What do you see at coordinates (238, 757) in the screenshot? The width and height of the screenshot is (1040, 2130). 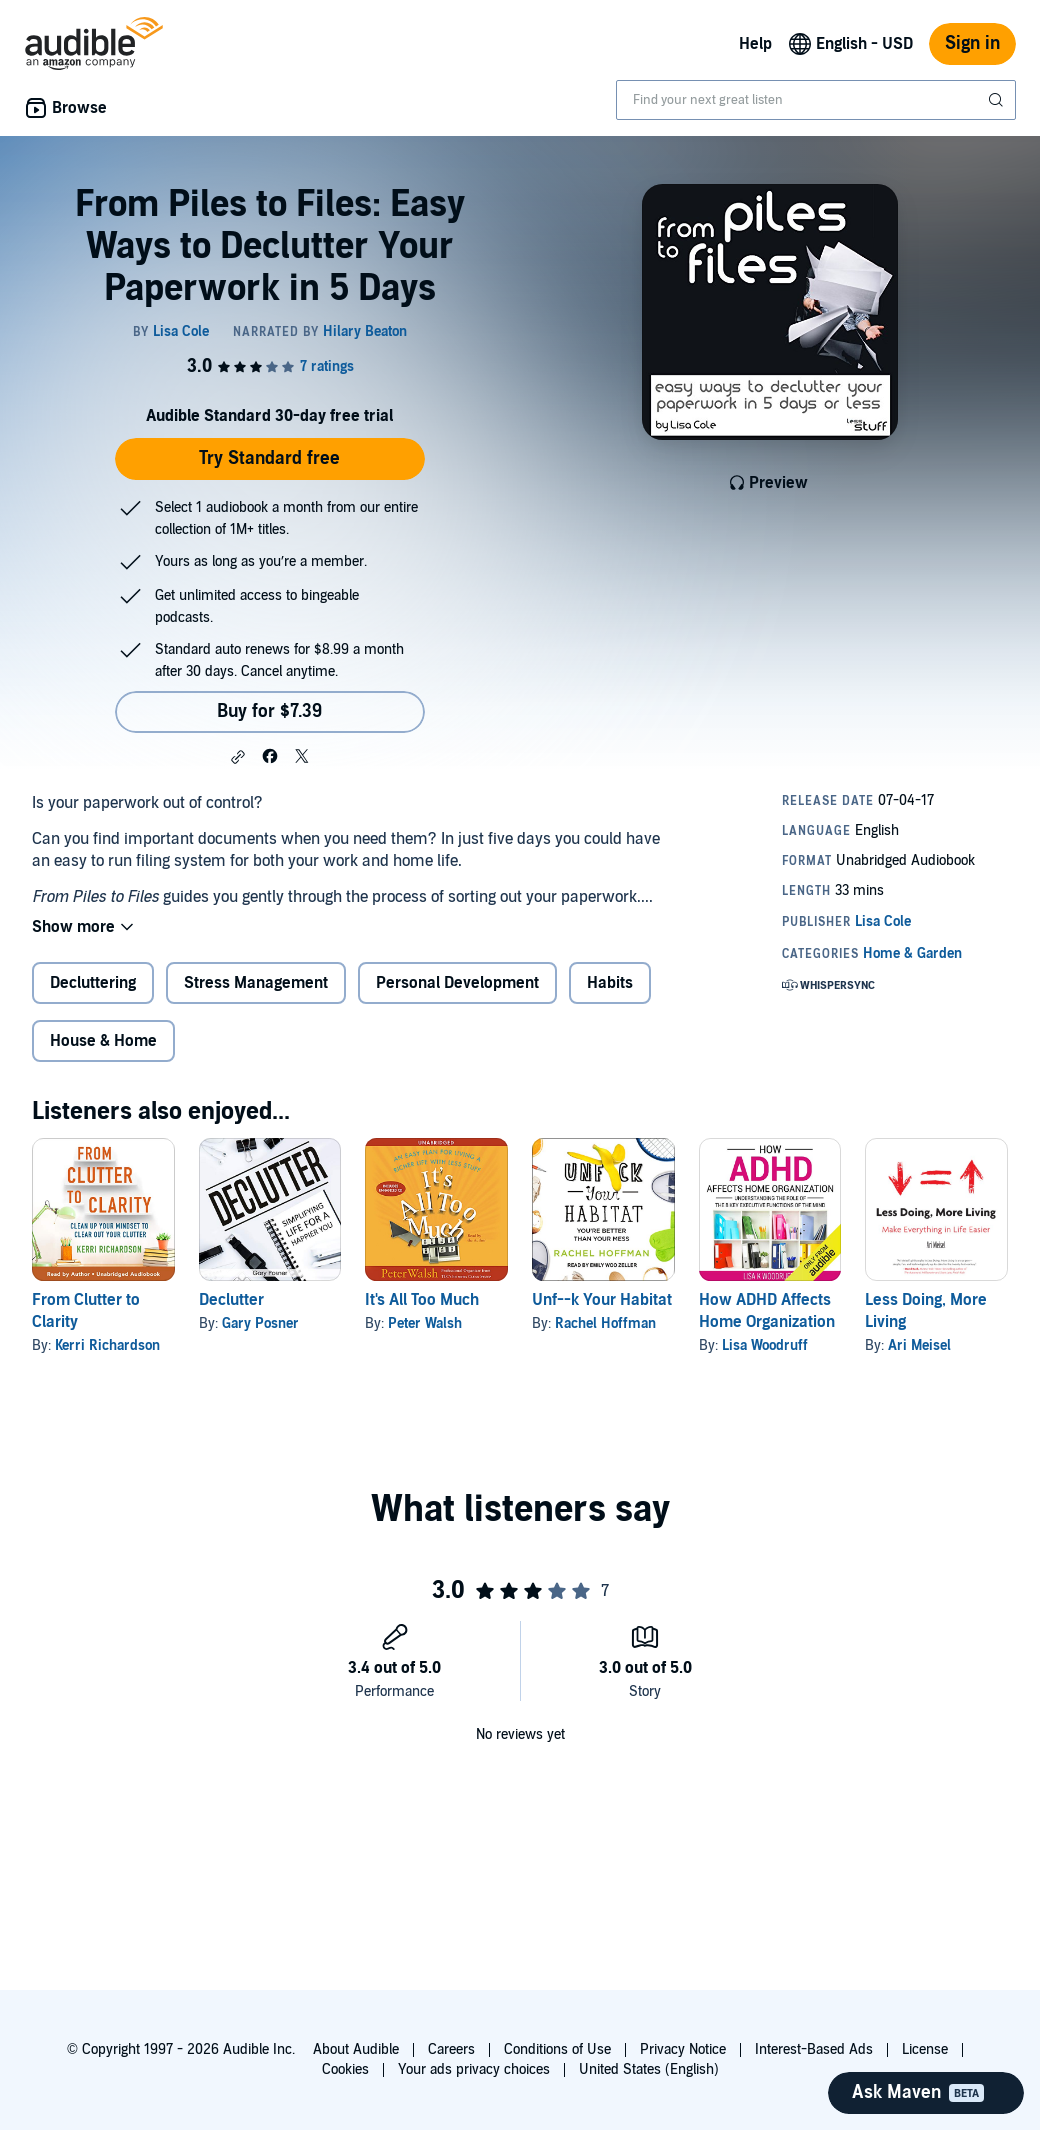 I see `[button]` at bounding box center [238, 757].